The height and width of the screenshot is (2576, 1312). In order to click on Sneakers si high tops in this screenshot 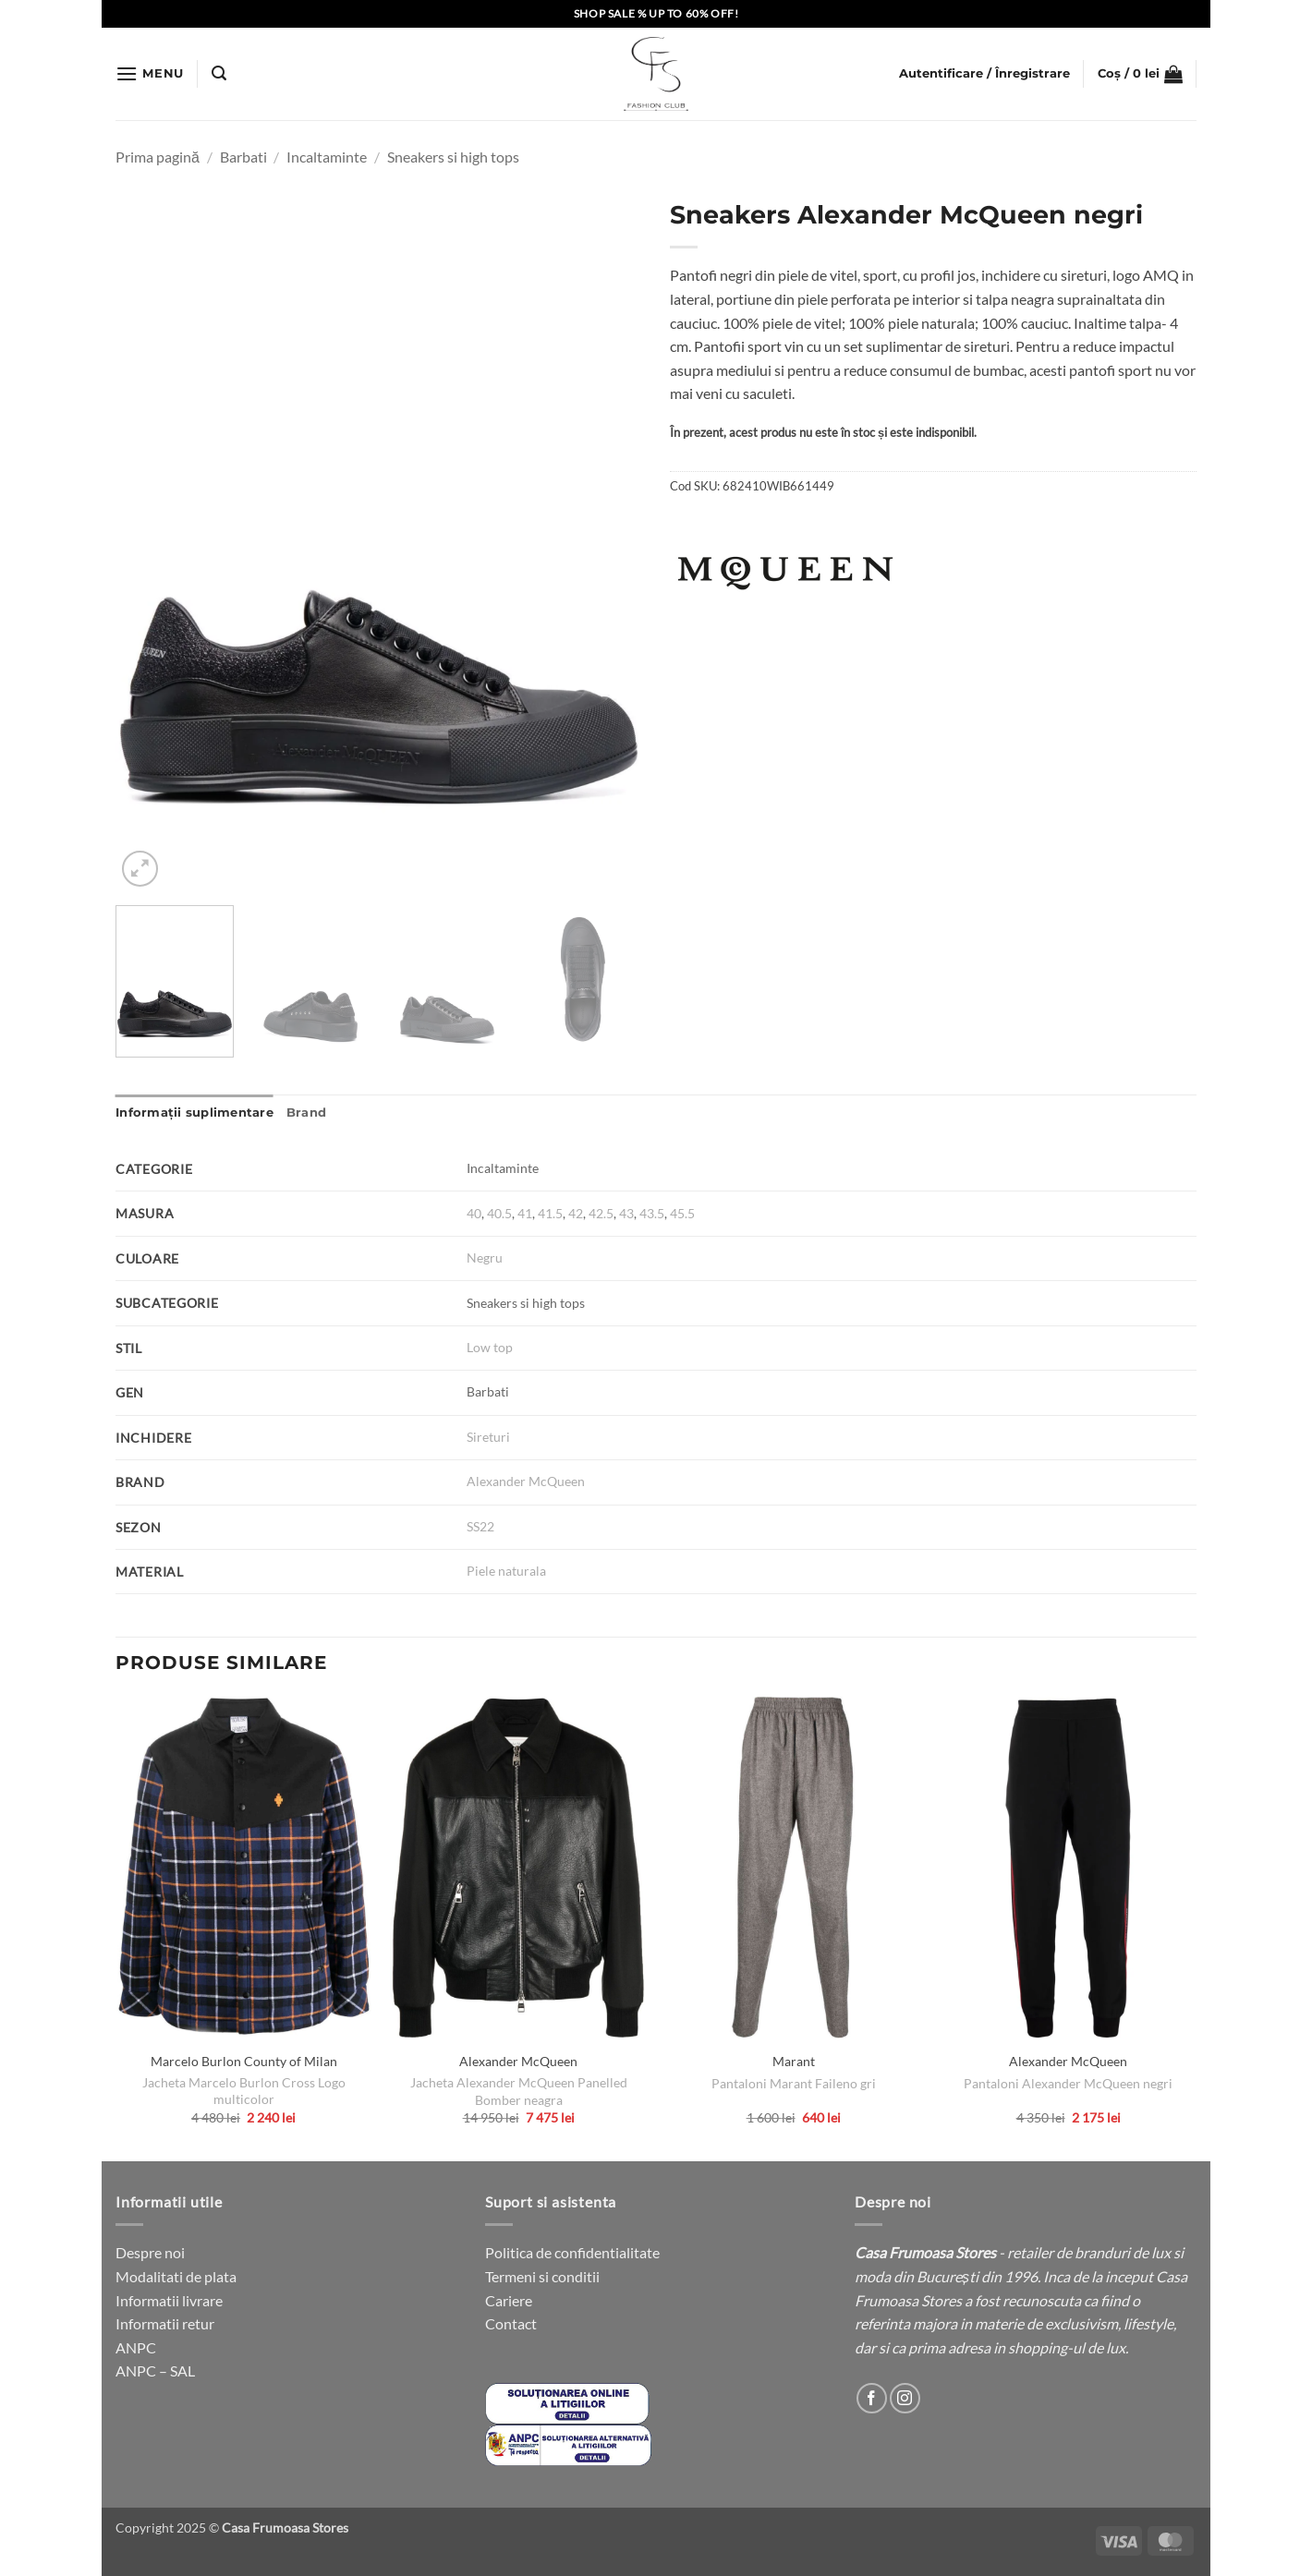, I will do `click(453, 156)`.